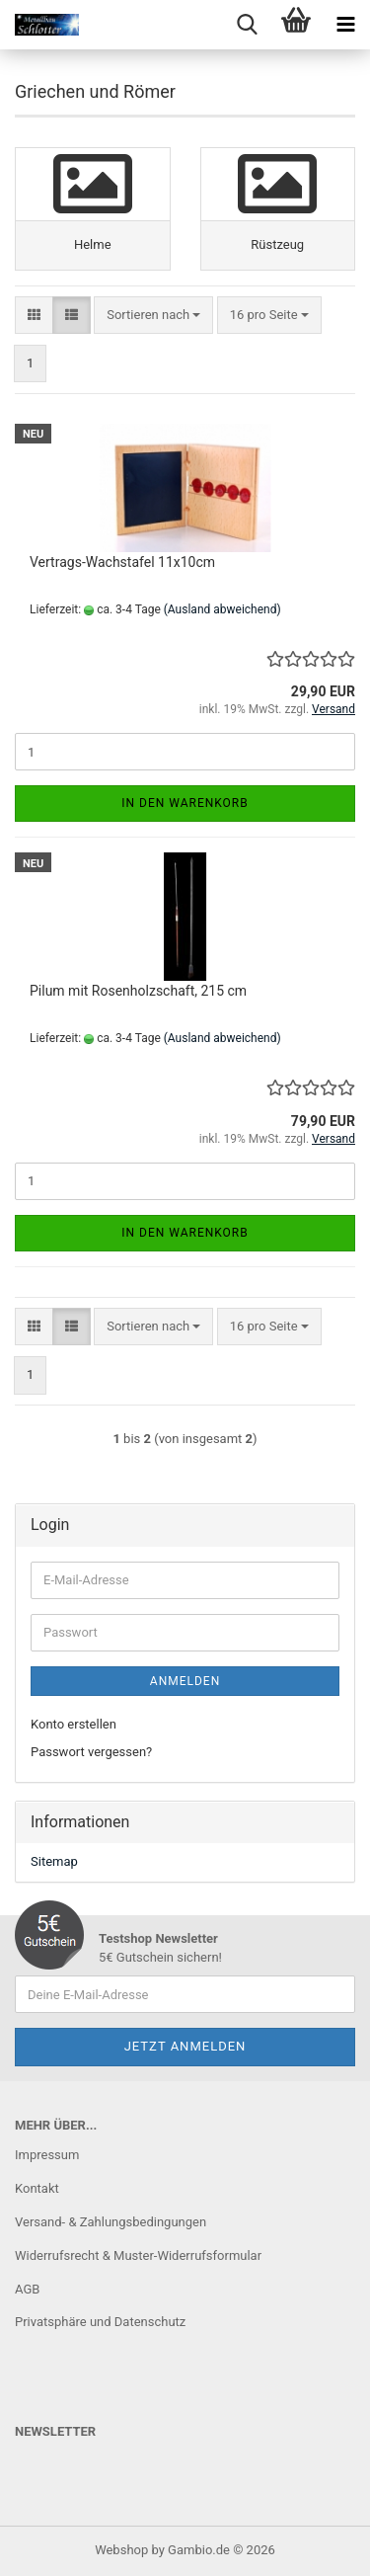 The width and height of the screenshot is (370, 2576). What do you see at coordinates (185, 803) in the screenshot?
I see `In den Warenkorb` at bounding box center [185, 803].